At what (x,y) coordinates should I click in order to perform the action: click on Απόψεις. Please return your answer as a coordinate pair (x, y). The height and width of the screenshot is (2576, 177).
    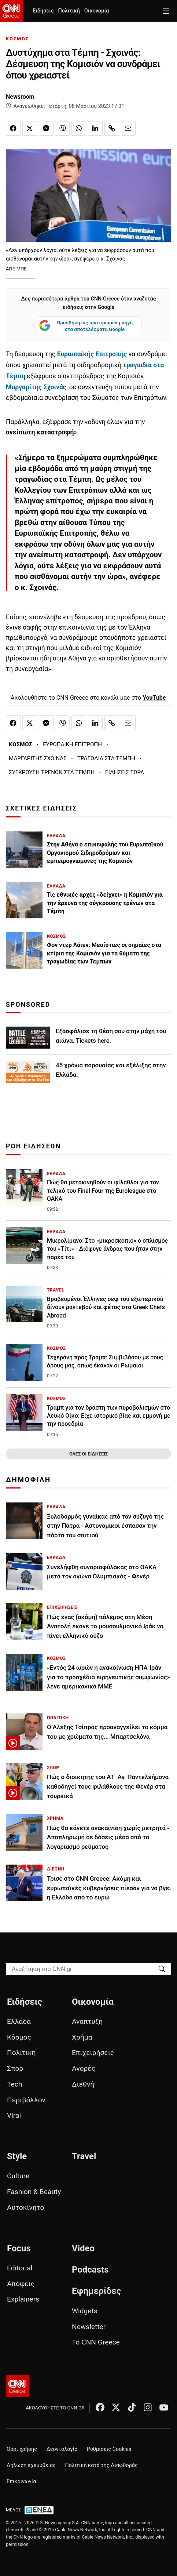
    Looking at the image, I should click on (20, 2284).